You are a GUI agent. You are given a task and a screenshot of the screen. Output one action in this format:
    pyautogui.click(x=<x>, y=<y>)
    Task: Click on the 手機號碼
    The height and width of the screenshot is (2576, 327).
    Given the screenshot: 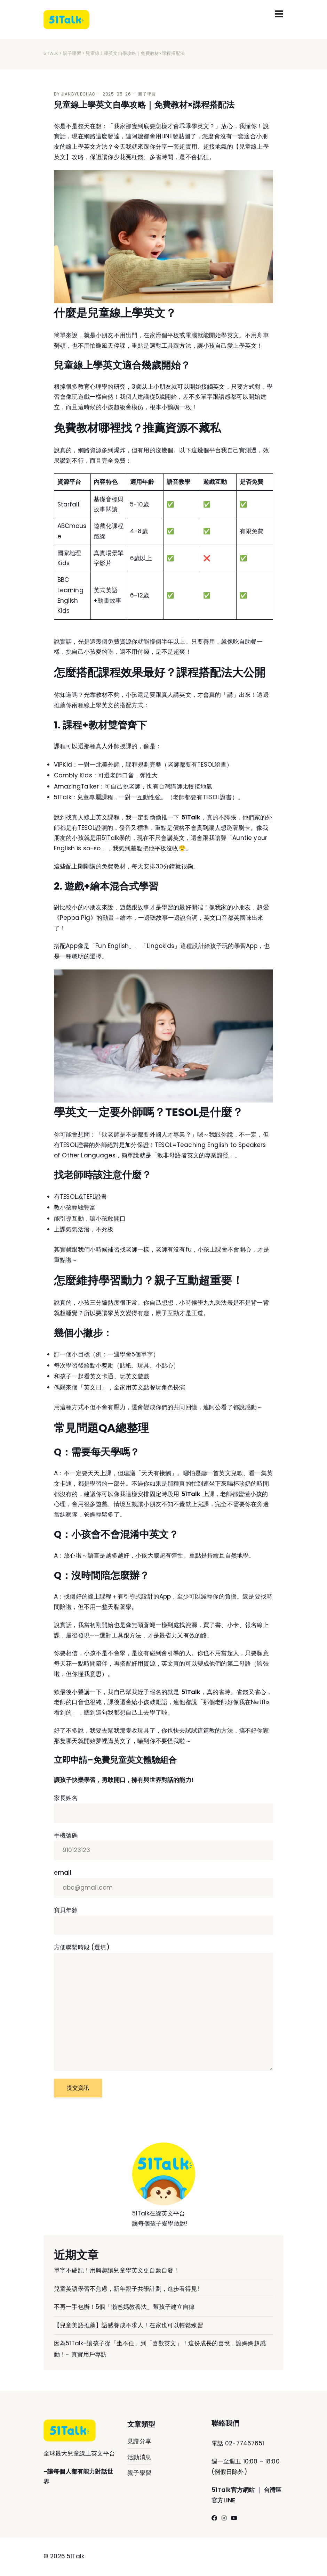 What is the action you would take?
    pyautogui.click(x=163, y=1845)
    